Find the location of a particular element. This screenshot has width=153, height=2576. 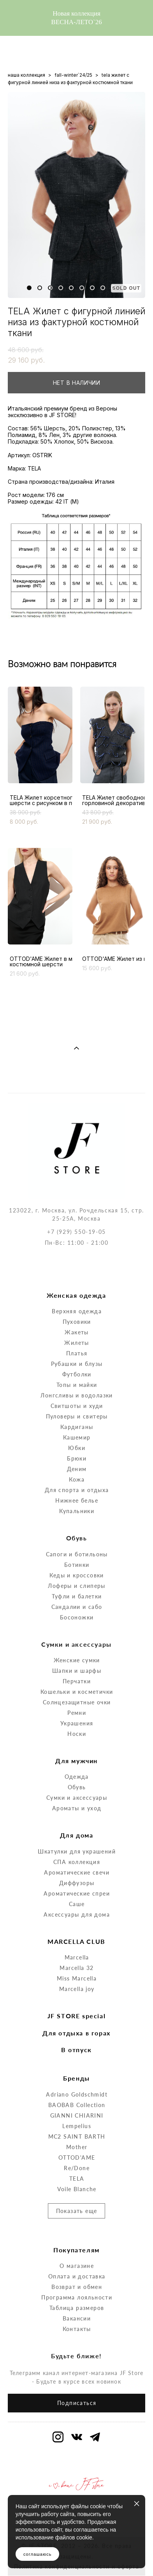

Саше is located at coordinates (77, 1869).